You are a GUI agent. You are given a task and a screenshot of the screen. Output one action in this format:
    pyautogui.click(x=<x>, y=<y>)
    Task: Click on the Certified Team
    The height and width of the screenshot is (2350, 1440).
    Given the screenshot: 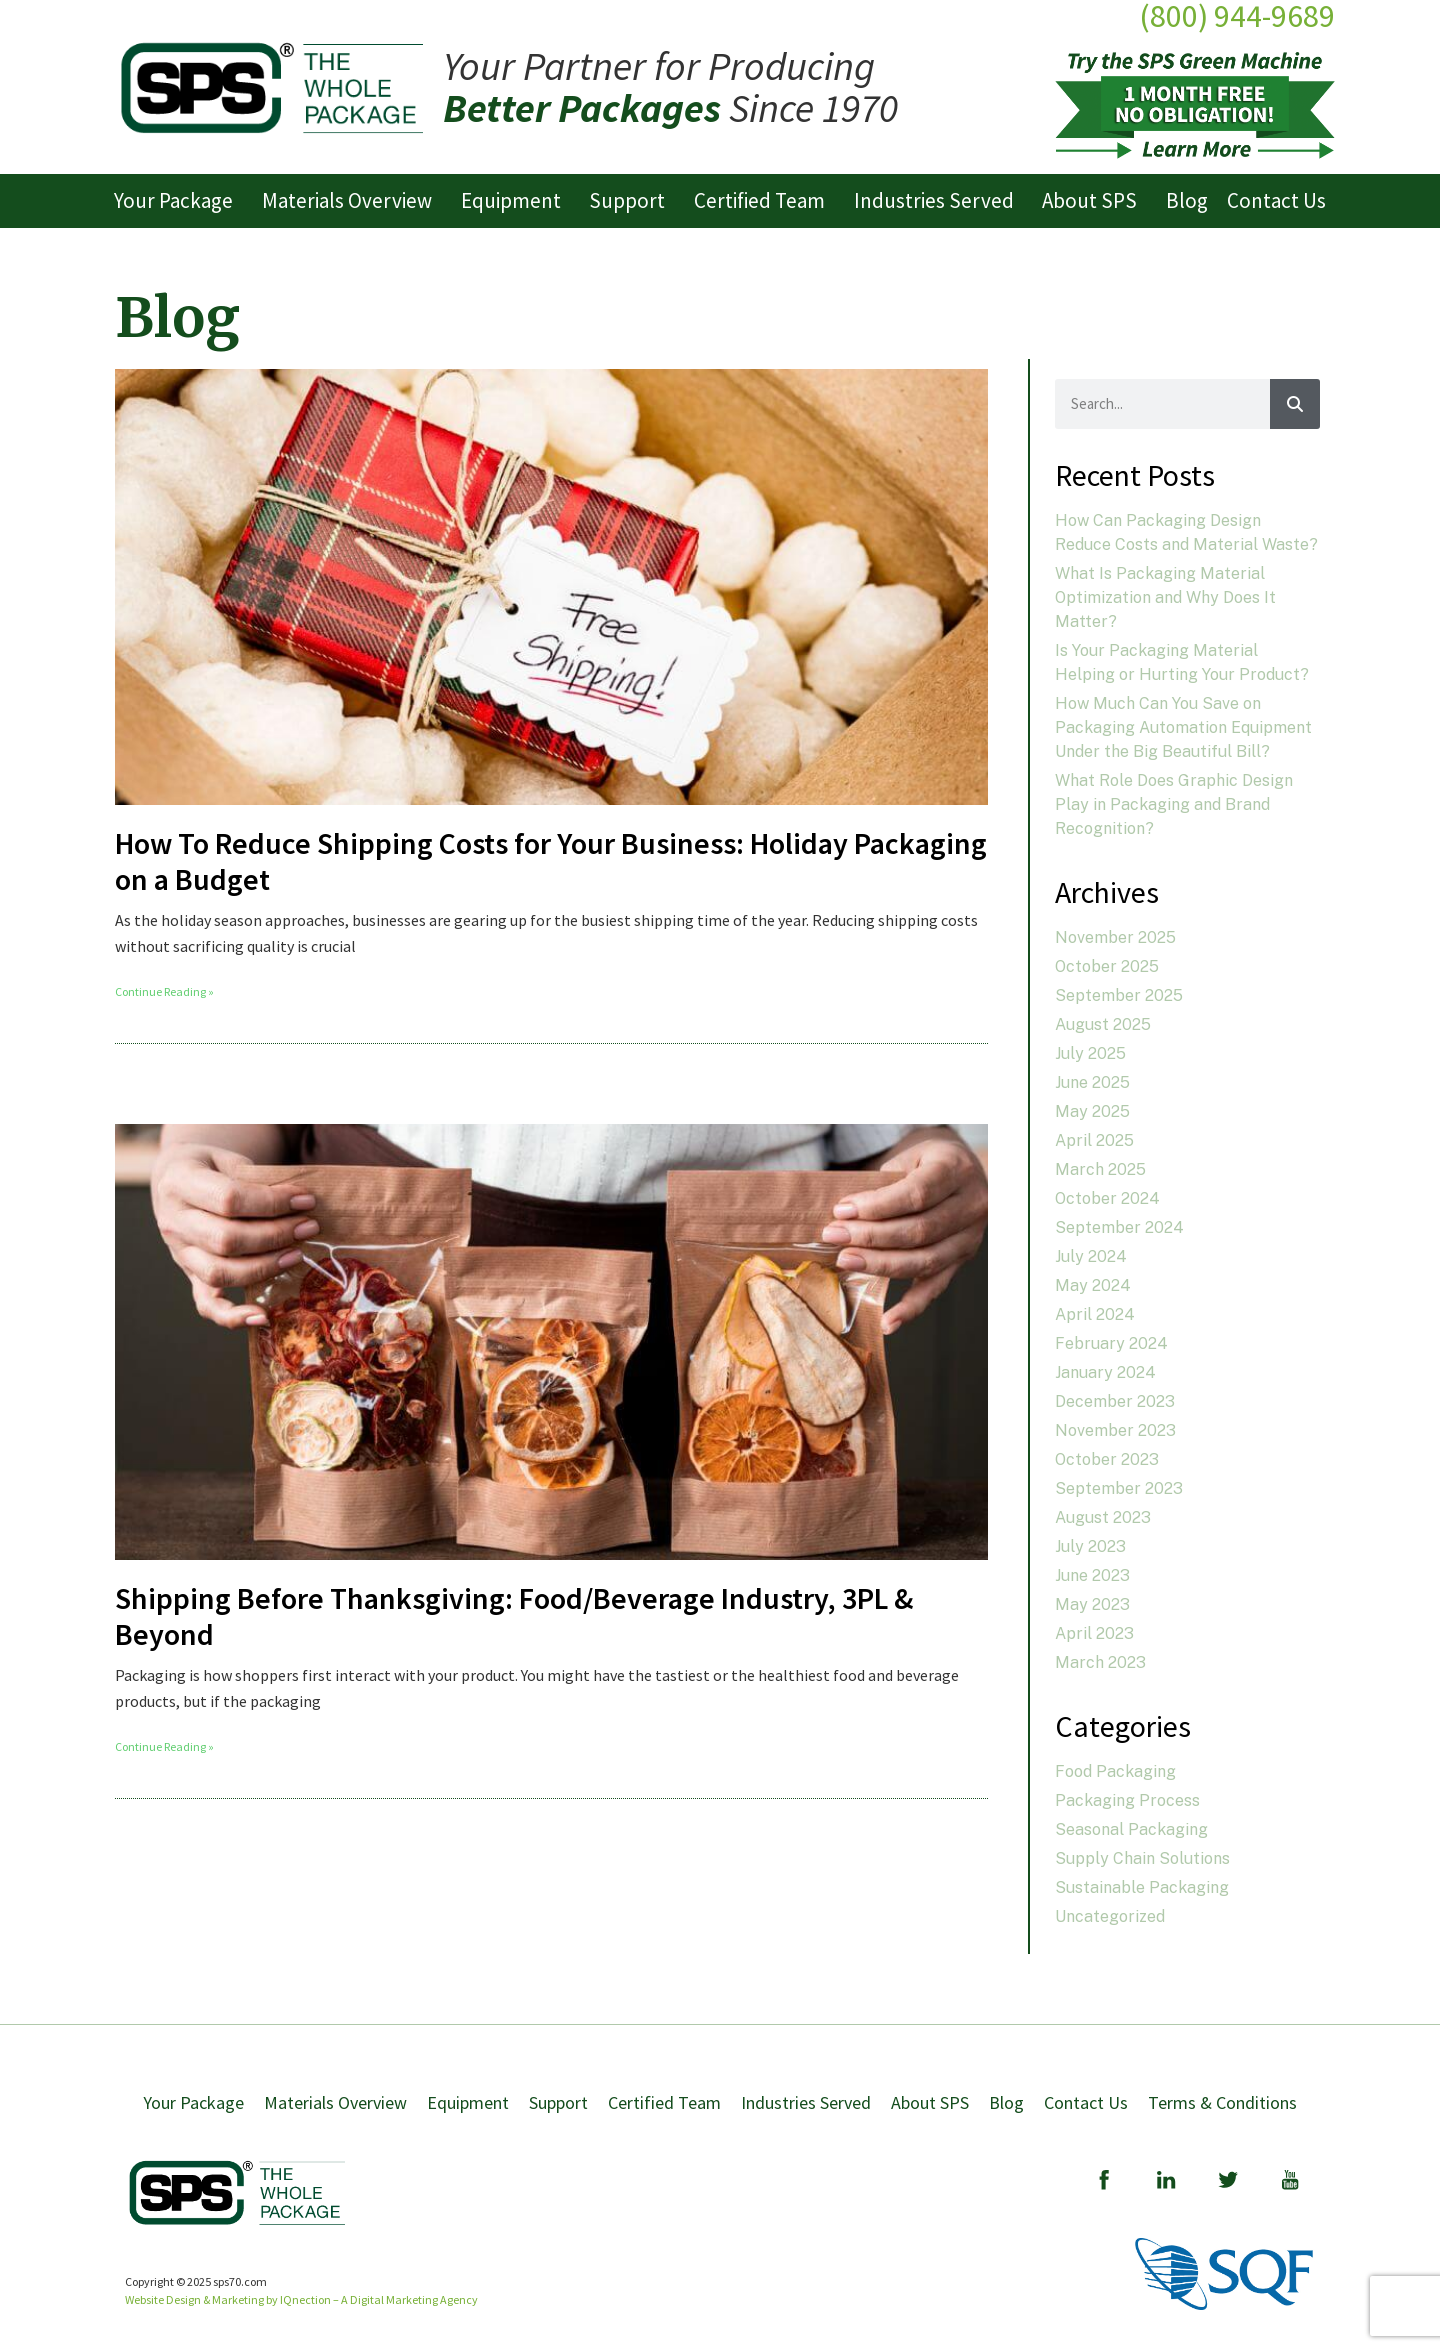 What is the action you would take?
    pyautogui.click(x=764, y=200)
    